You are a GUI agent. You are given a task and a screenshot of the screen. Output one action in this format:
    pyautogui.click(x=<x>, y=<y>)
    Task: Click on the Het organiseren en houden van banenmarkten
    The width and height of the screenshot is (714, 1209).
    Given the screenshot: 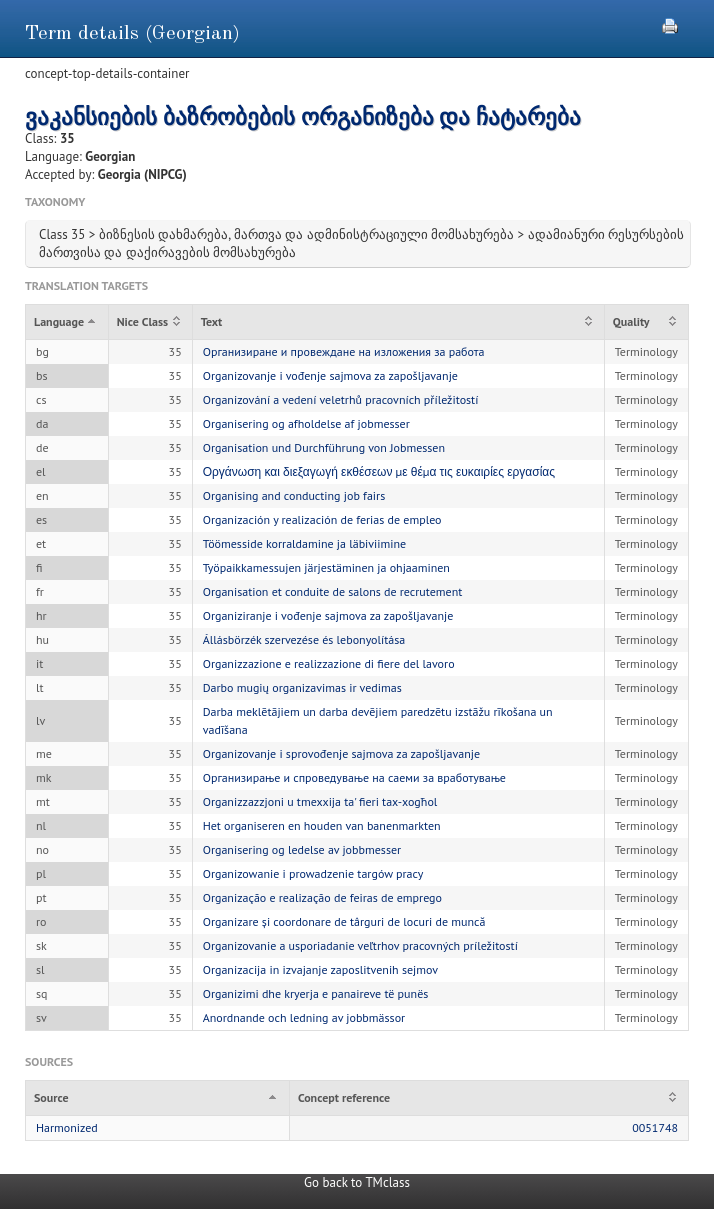 What is the action you would take?
    pyautogui.click(x=322, y=825)
    